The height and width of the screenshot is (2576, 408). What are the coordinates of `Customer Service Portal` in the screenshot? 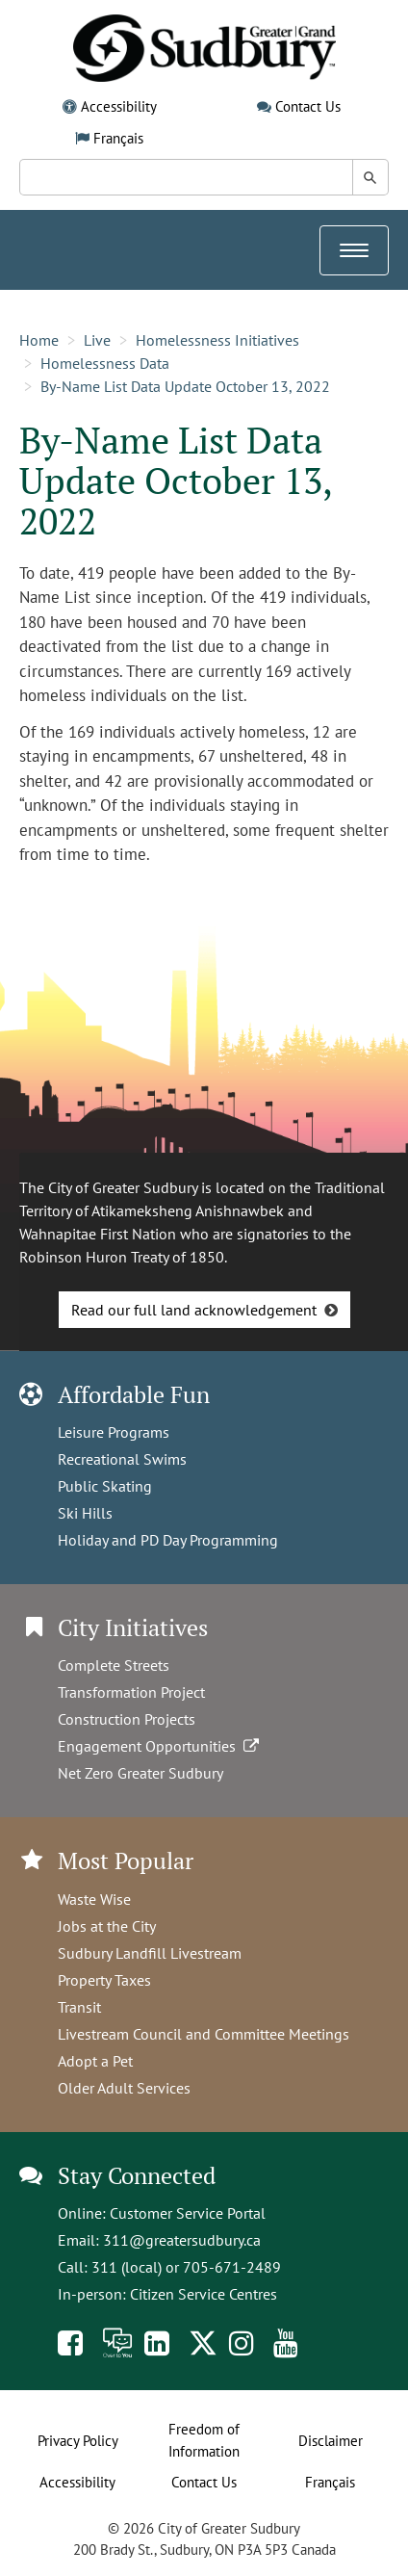 It's located at (188, 2213).